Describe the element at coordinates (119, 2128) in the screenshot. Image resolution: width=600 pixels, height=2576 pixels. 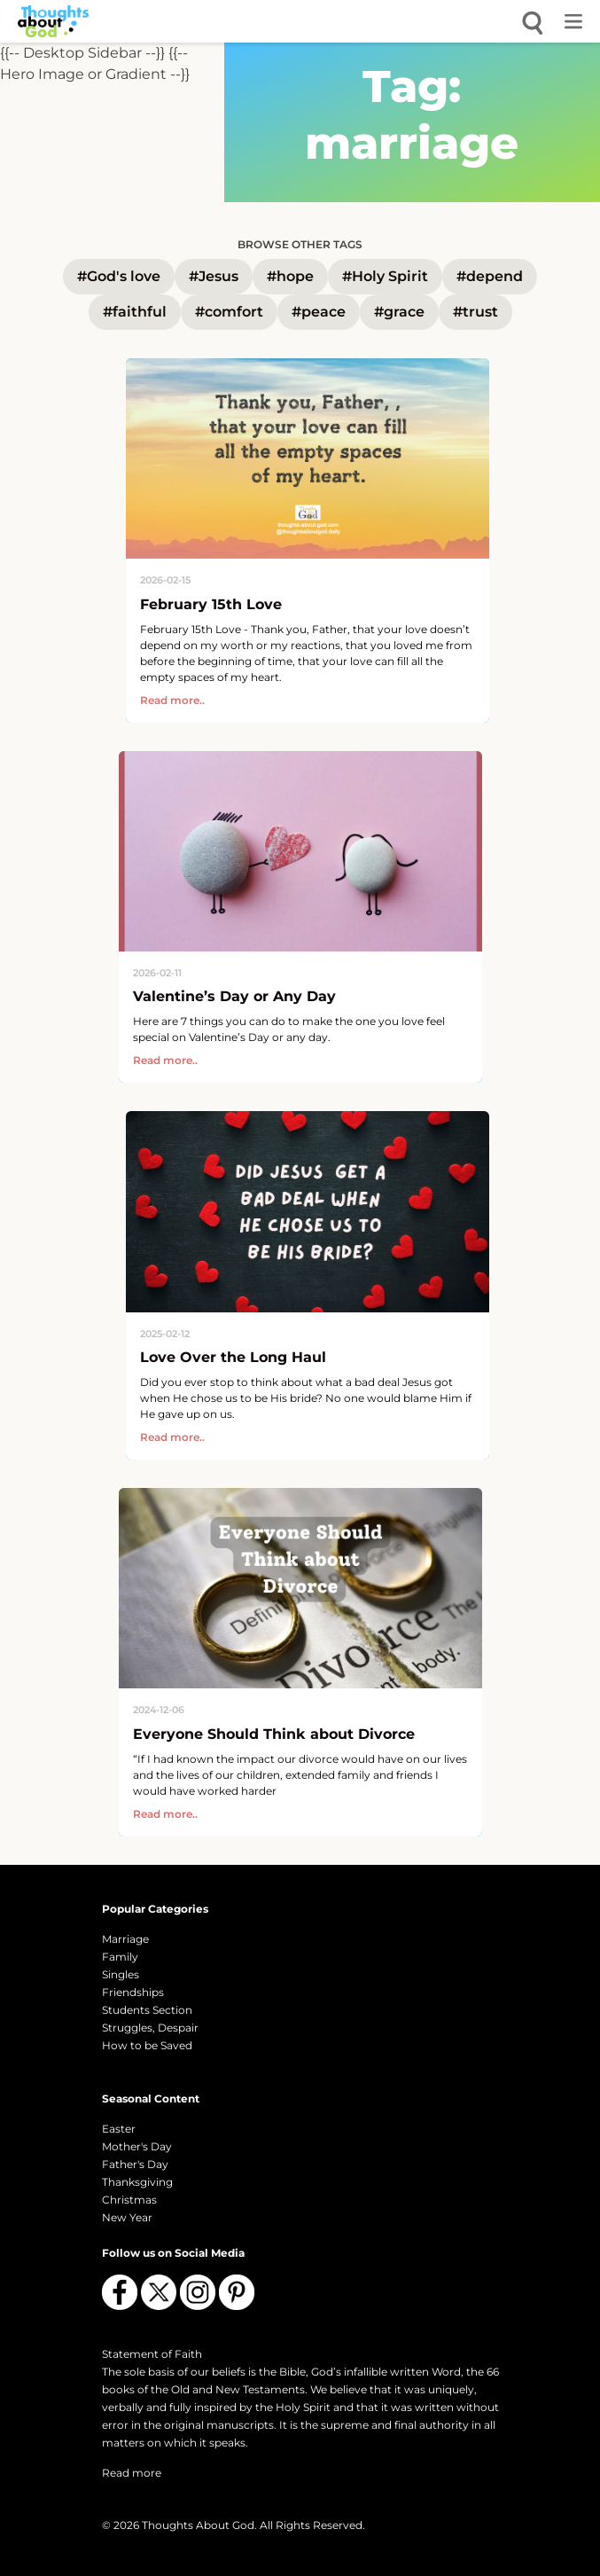
I see `Easter` at that location.